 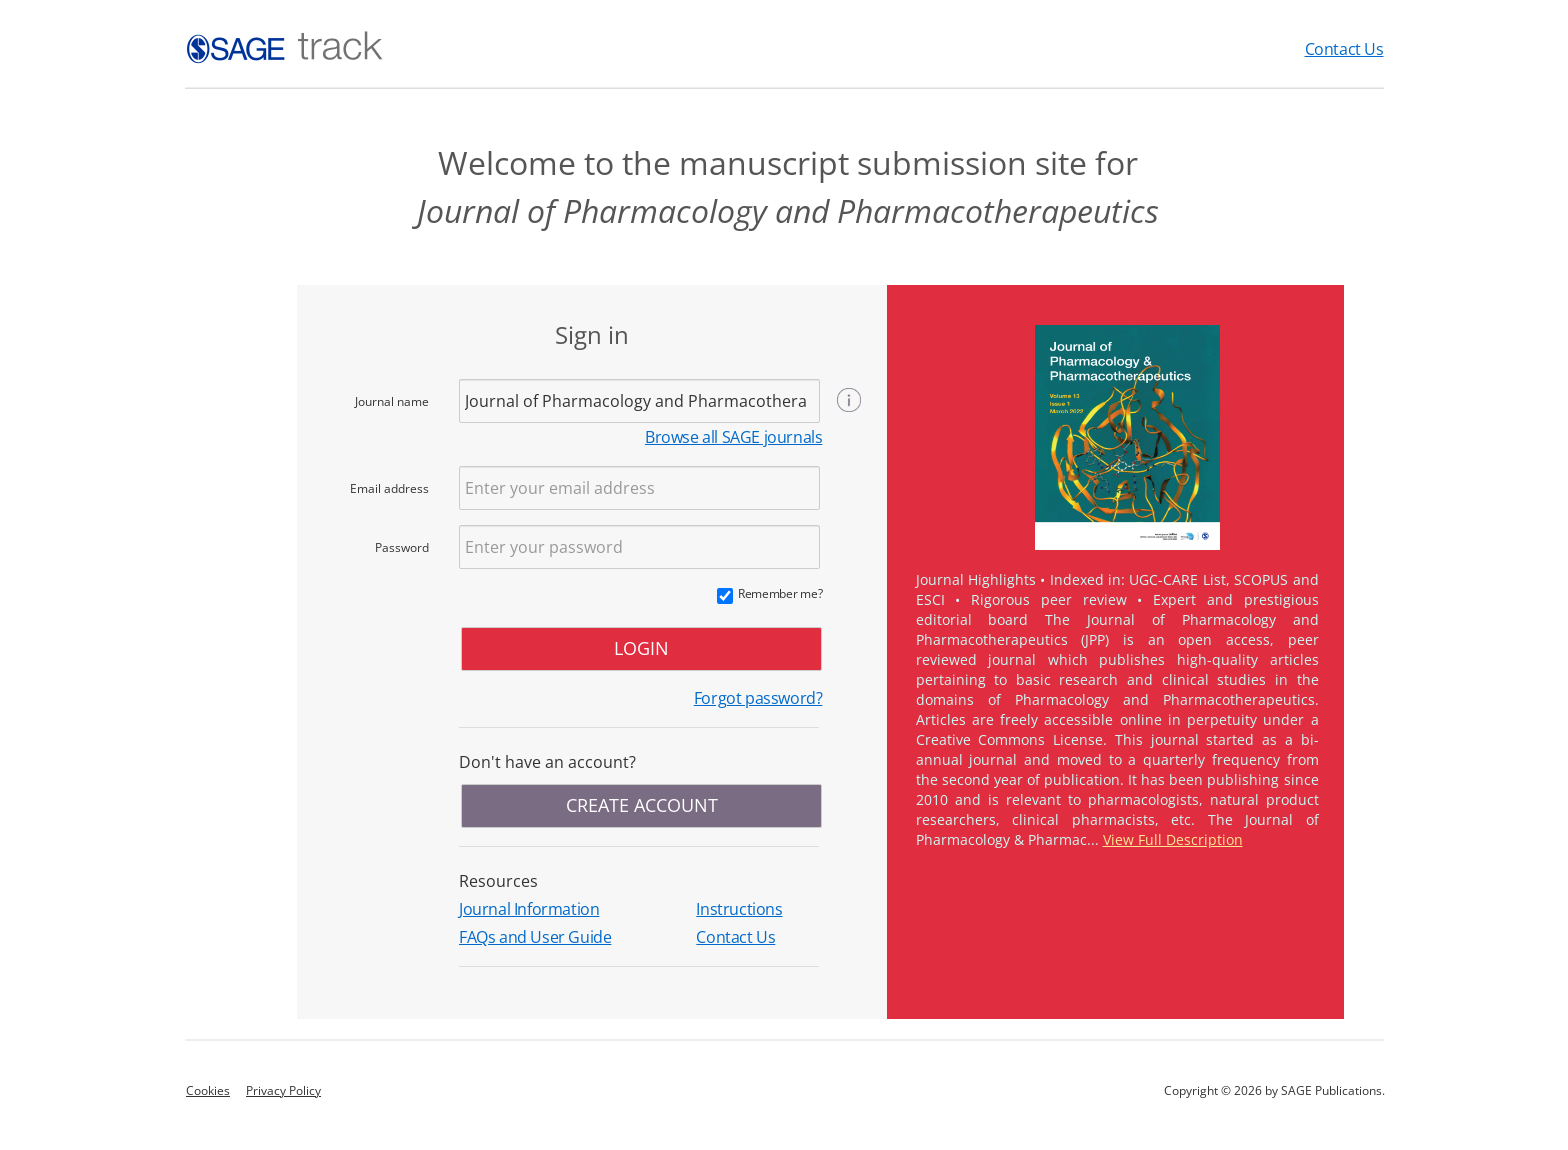 I want to click on Remember me?, so click(x=780, y=593).